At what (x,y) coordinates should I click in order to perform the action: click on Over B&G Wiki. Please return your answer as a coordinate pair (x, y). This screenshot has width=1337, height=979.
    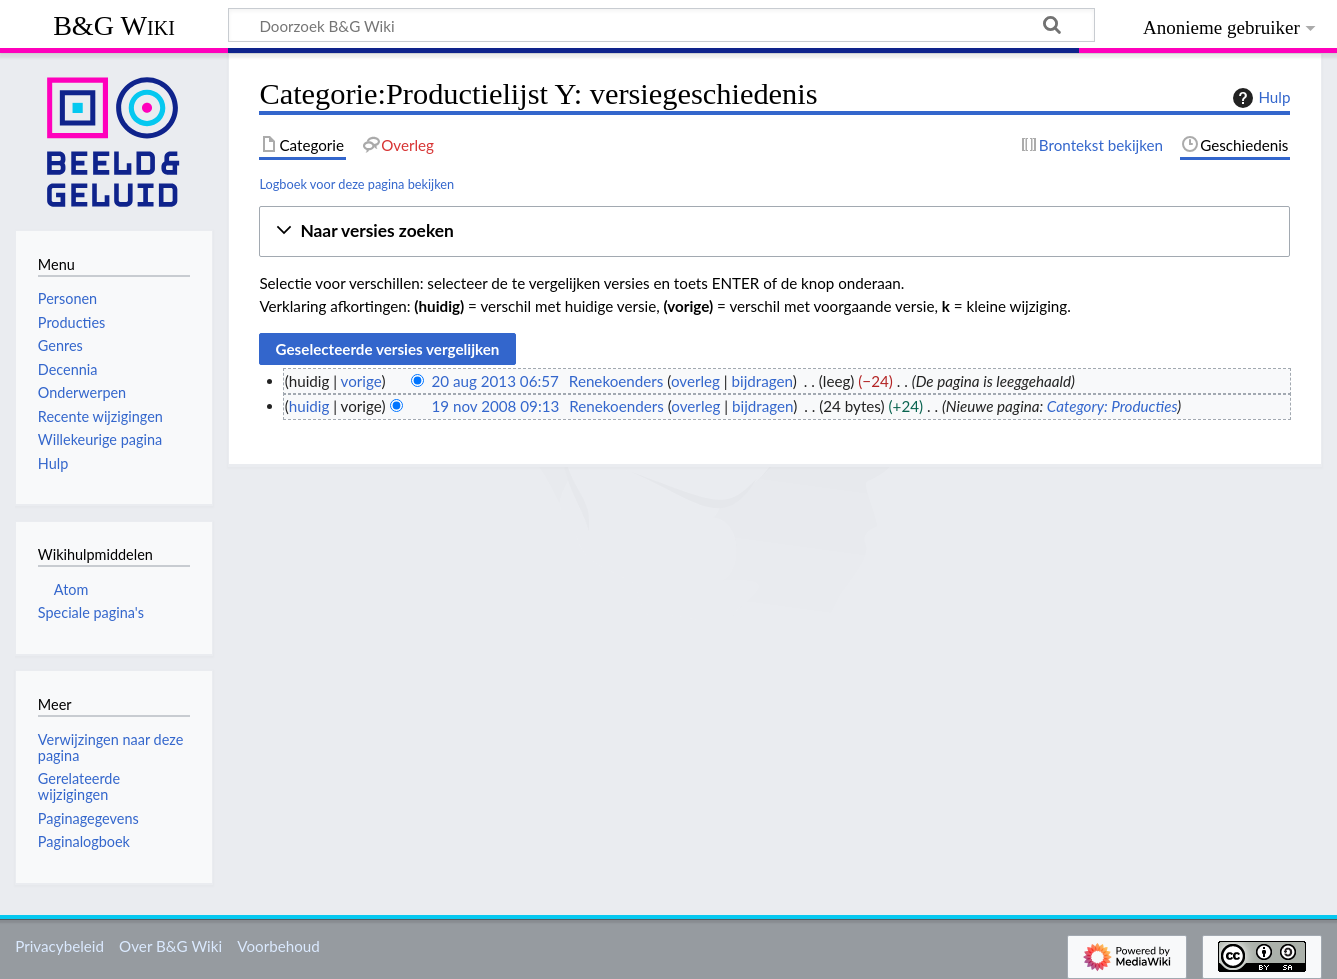
    Looking at the image, I should click on (170, 946).